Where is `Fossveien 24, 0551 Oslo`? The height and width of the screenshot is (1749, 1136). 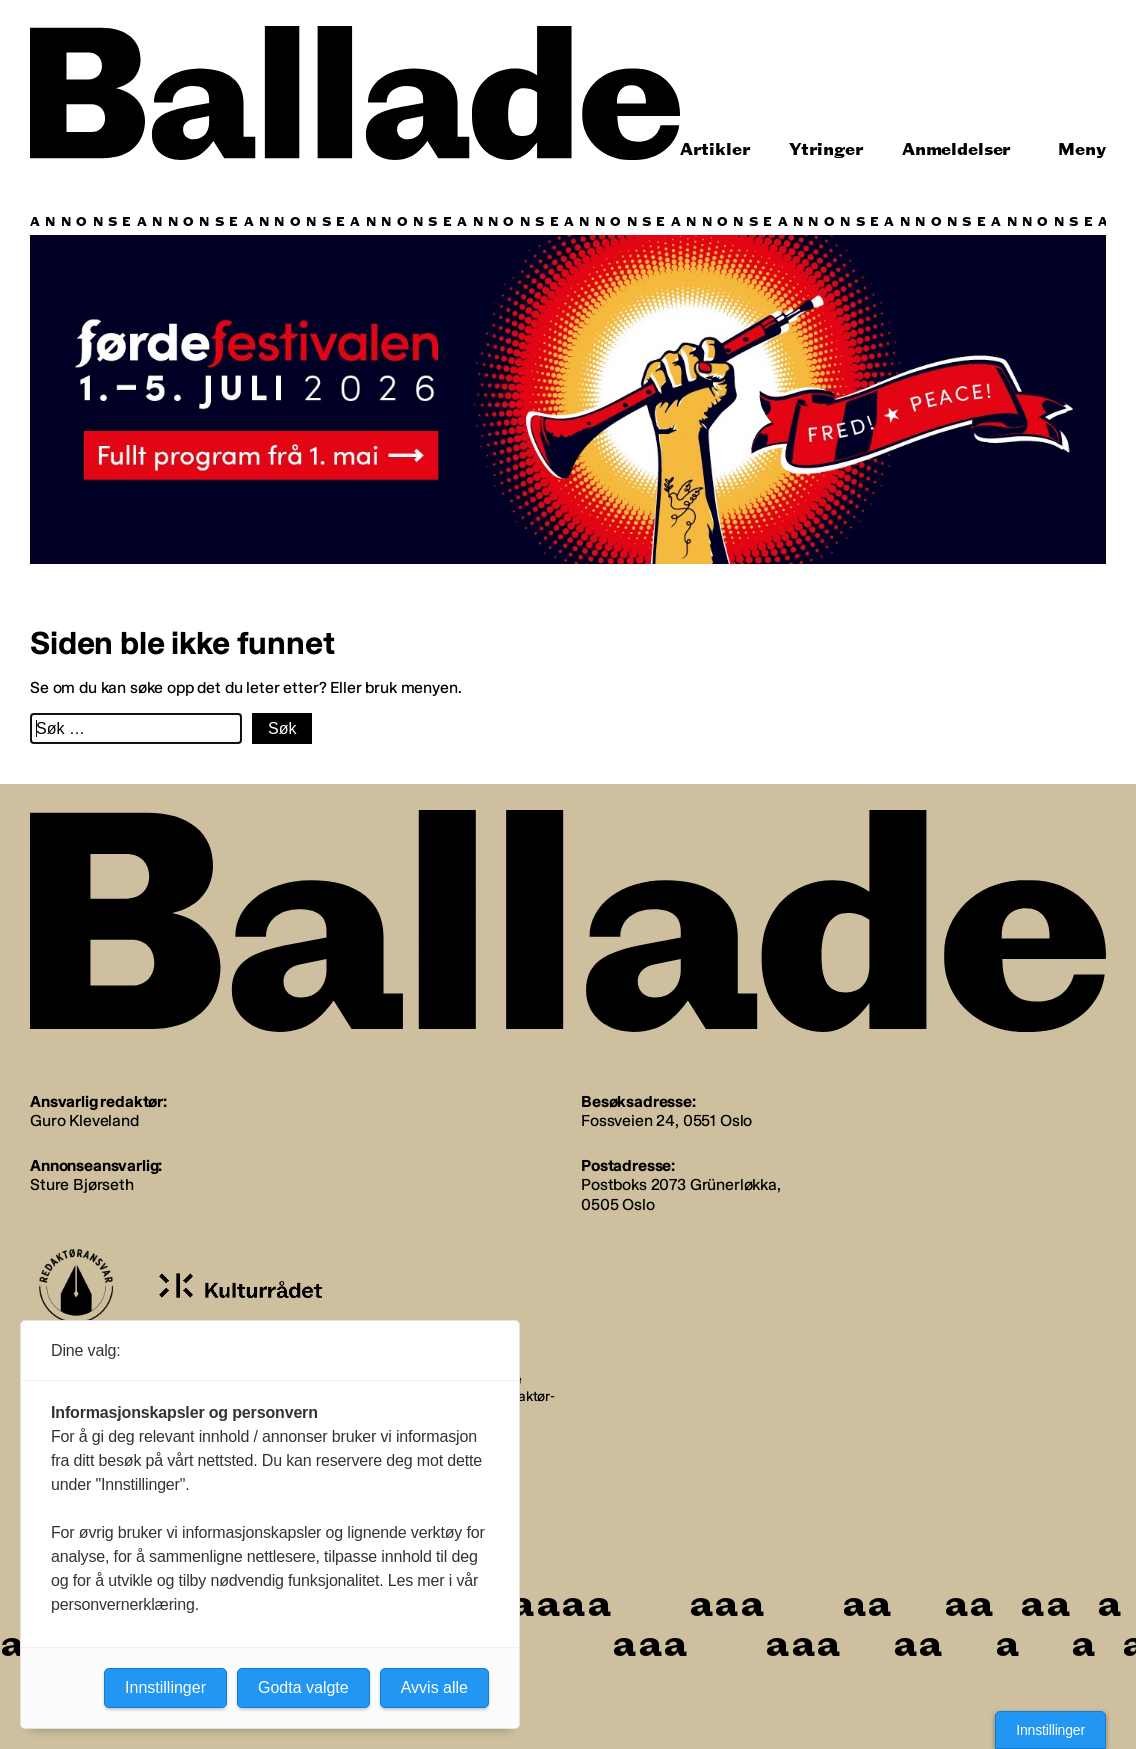 Fossveien 24, 0551 Oslo is located at coordinates (666, 1120).